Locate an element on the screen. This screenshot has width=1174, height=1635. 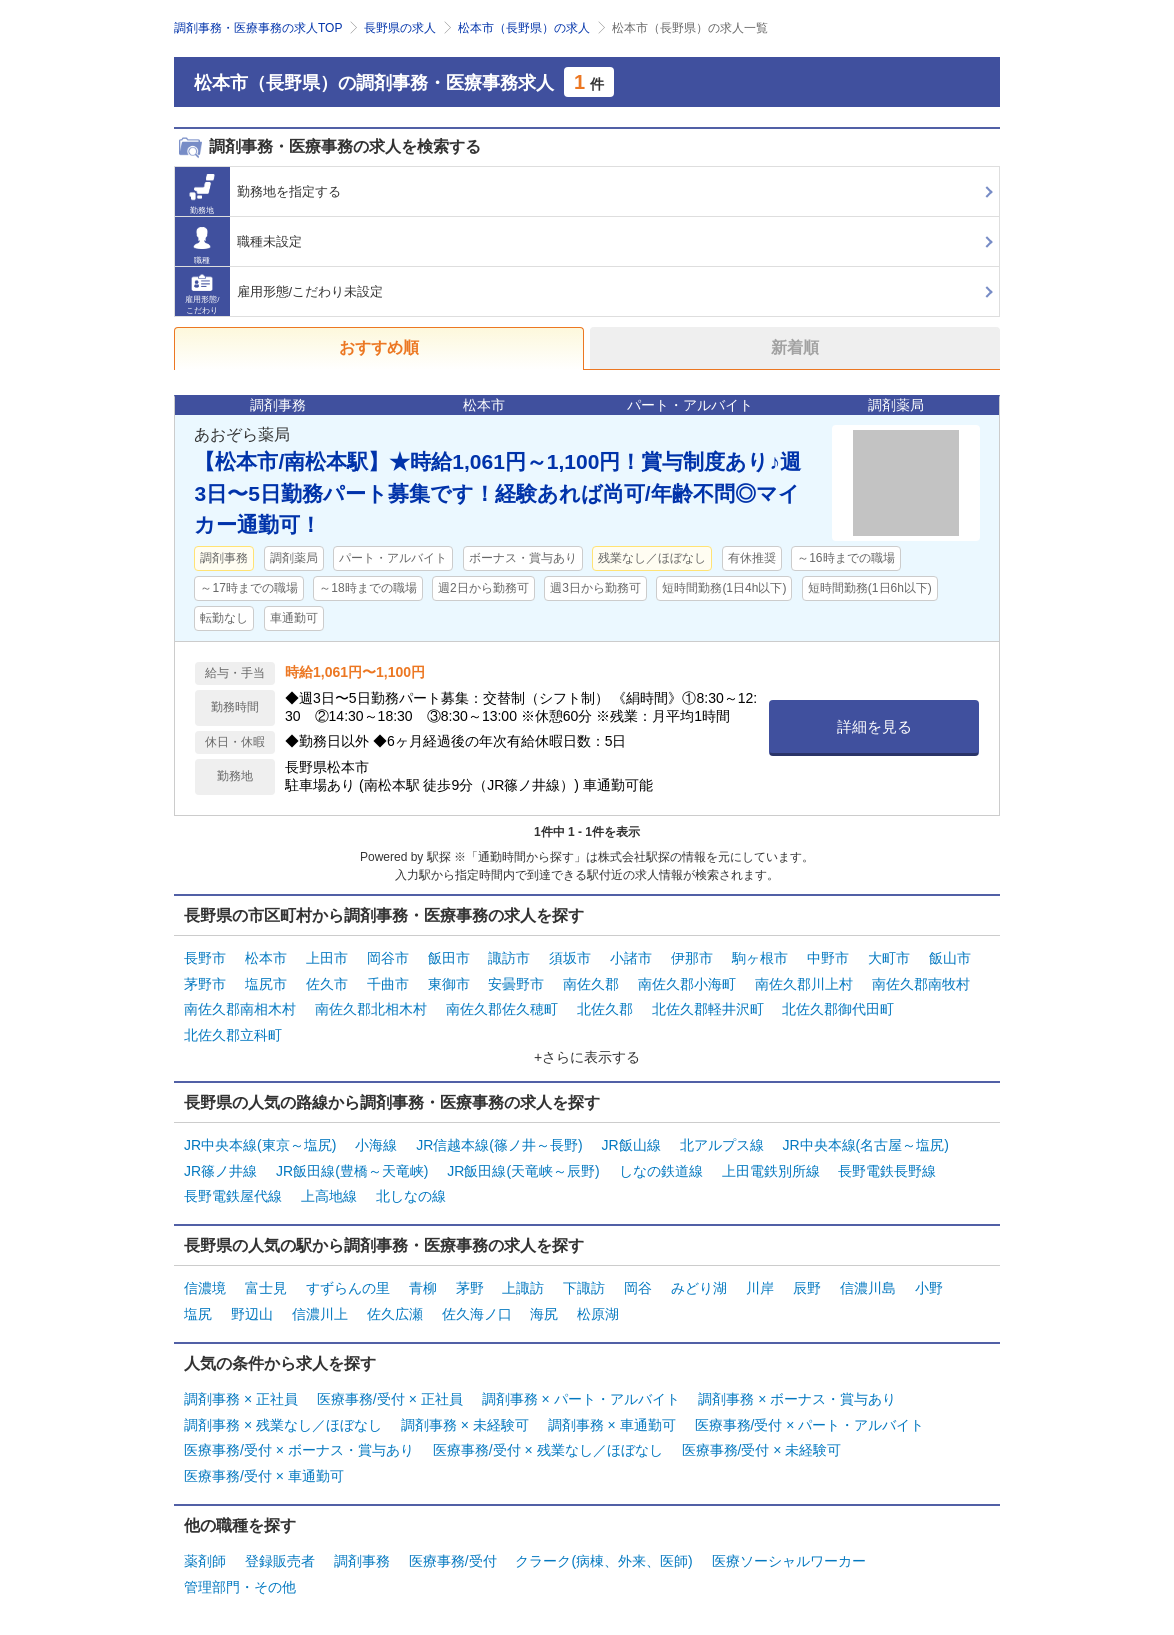
登録販売者 is located at coordinates (280, 1553).